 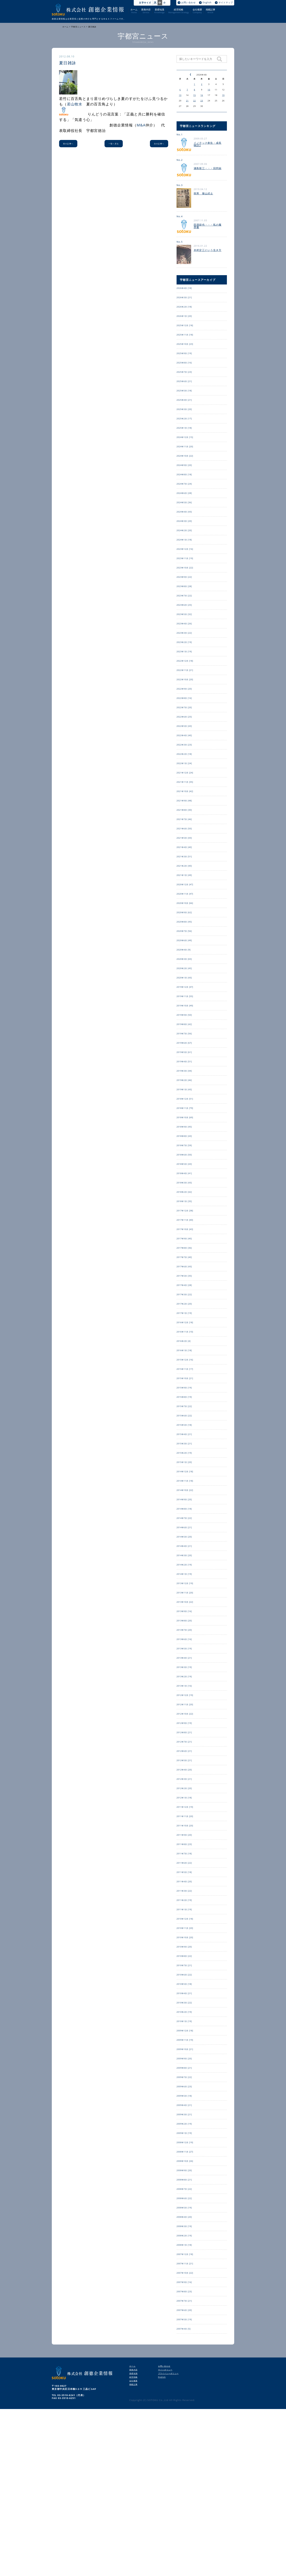 What do you see at coordinates (184, 949) in the screenshot?
I see `2020年4月 [9]` at bounding box center [184, 949].